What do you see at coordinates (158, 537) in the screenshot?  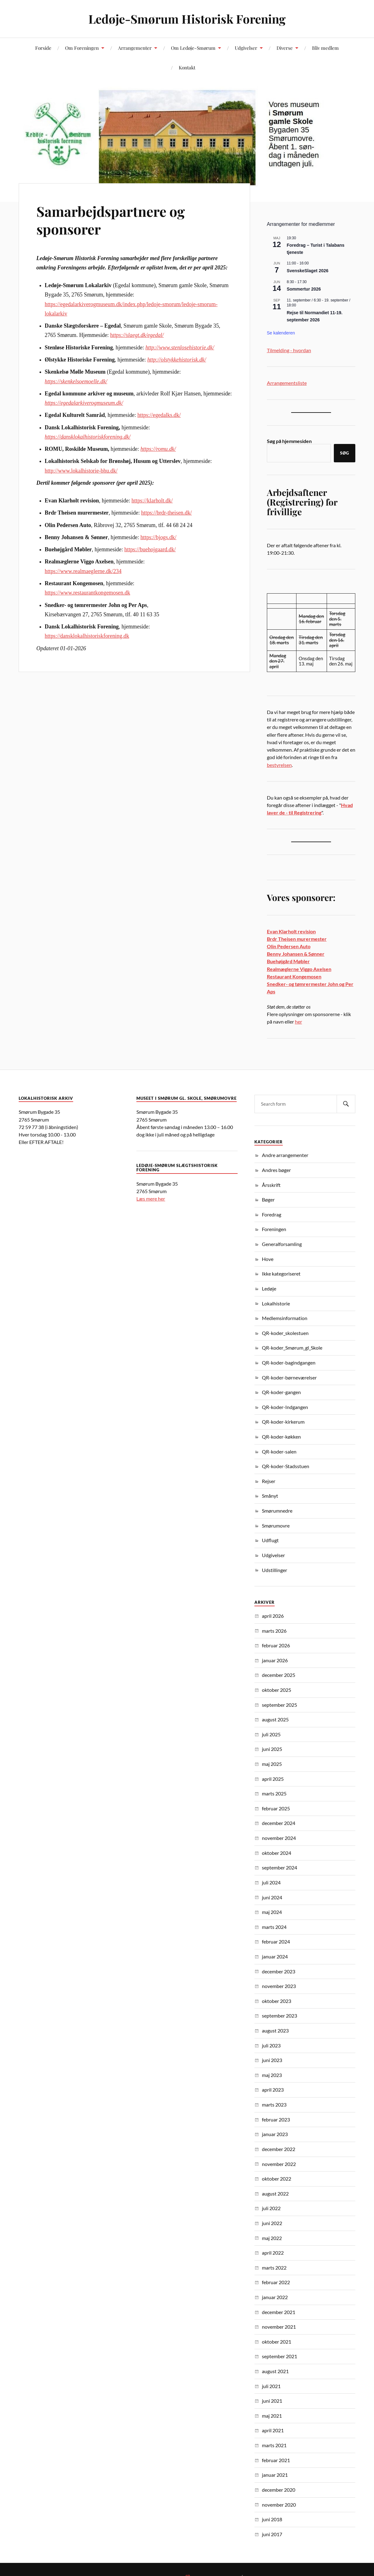 I see `https://bjogs.dk/` at bounding box center [158, 537].